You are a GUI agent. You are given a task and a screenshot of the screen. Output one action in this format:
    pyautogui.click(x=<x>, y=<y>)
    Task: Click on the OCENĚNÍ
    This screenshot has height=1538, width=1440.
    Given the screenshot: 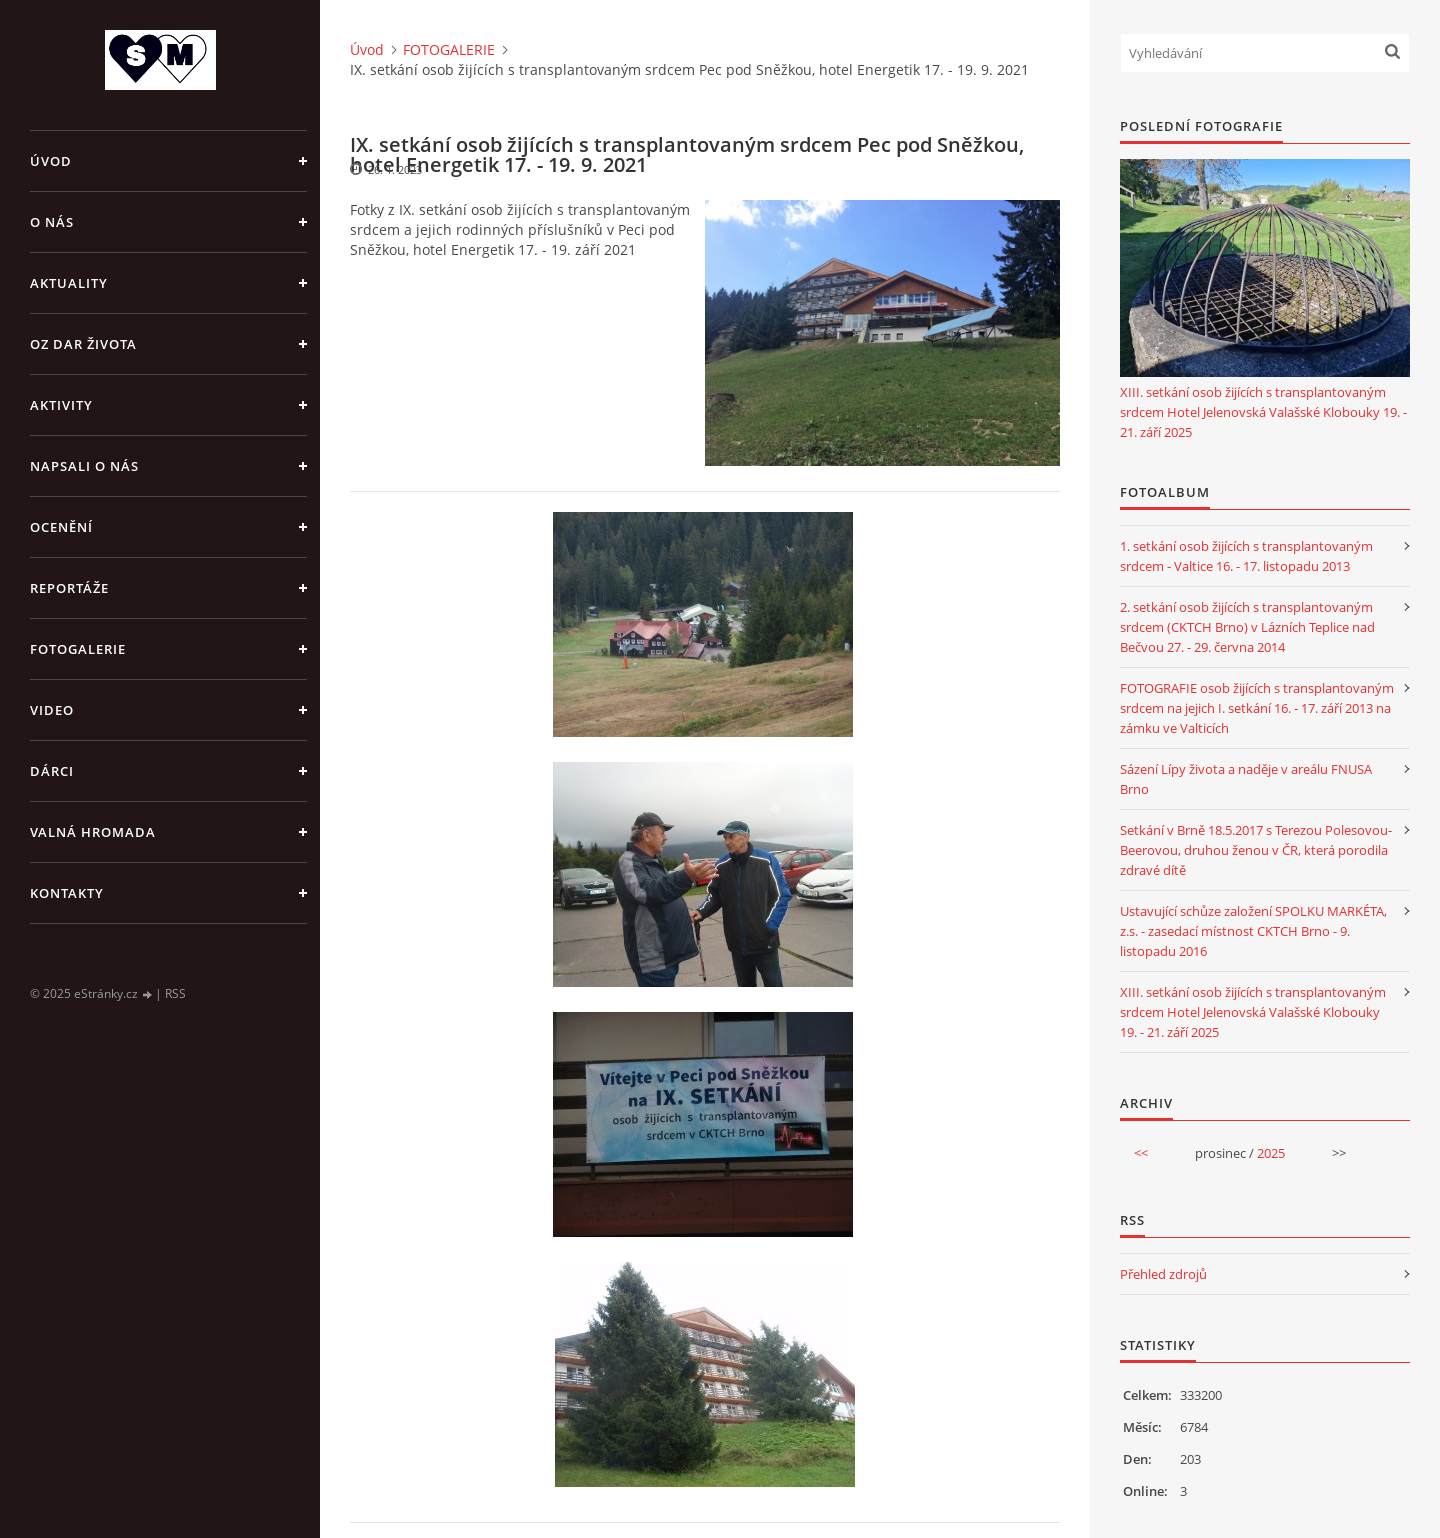 What is the action you would take?
    pyautogui.click(x=61, y=527)
    